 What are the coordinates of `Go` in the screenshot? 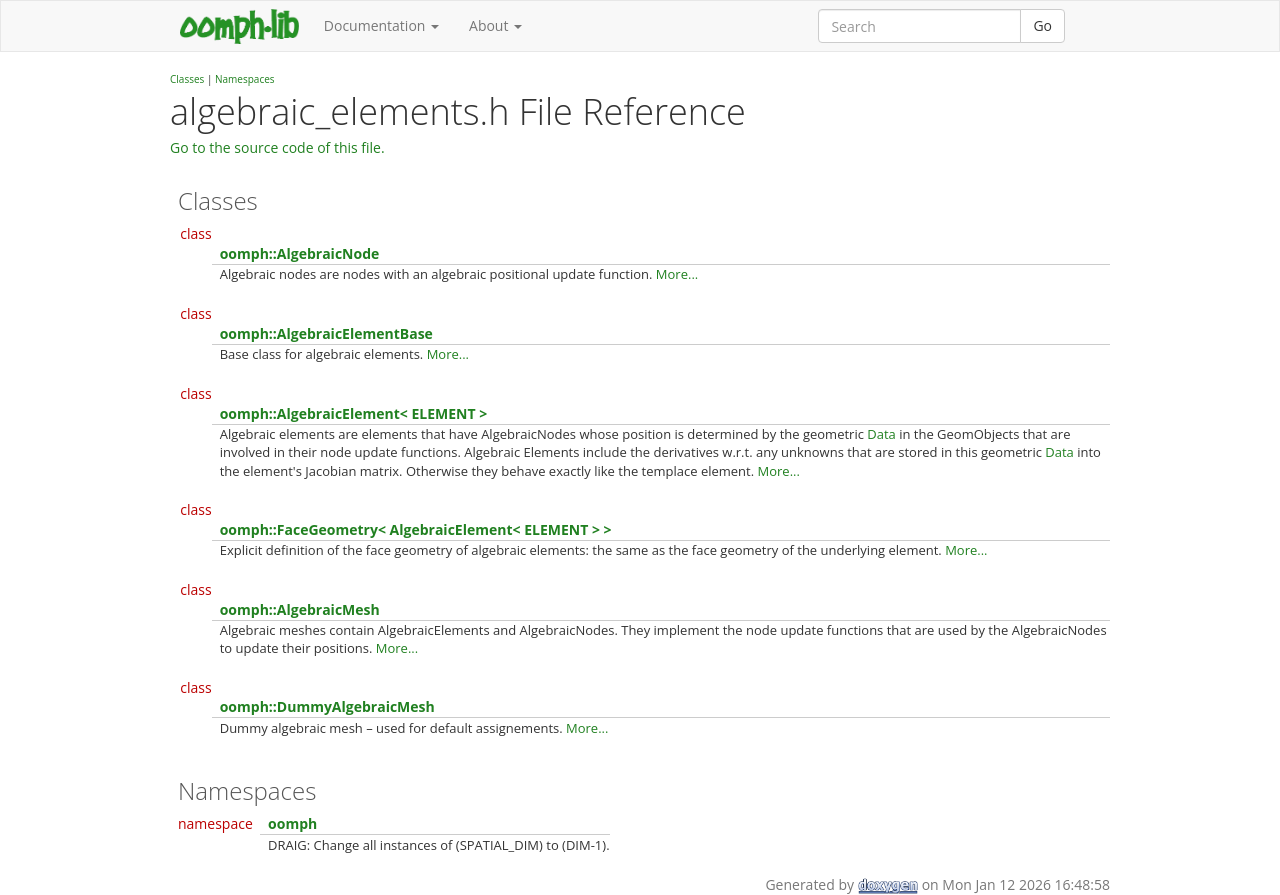 It's located at (1042, 25).